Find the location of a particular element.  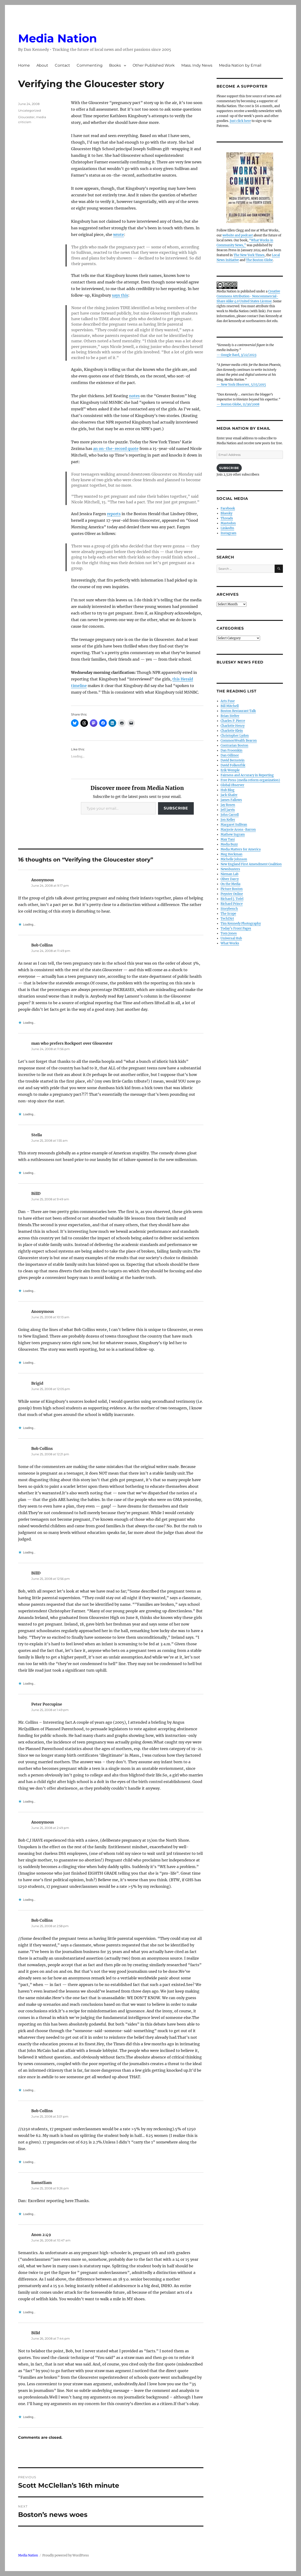

Fairness and Accuracy in Reporting is located at coordinates (247, 775).